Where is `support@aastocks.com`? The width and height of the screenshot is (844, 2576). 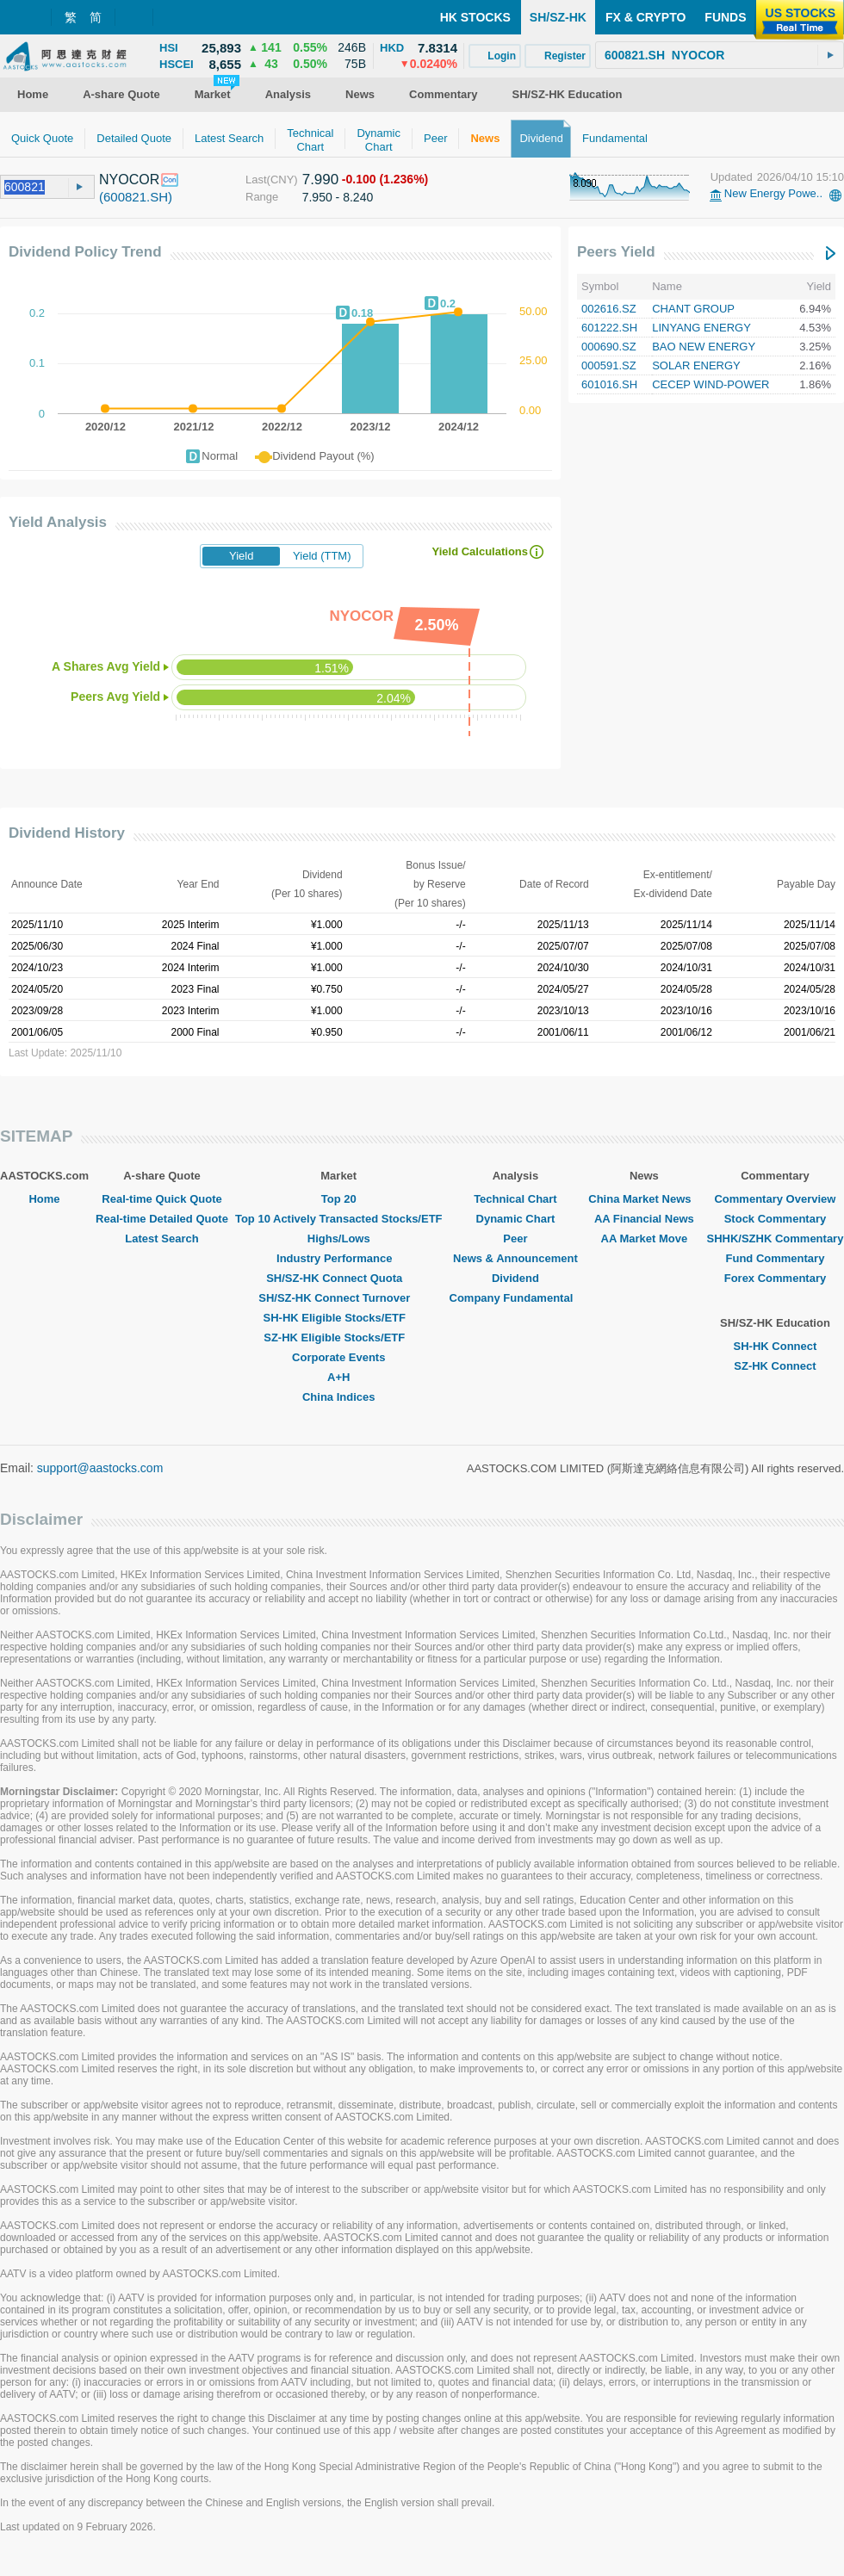
support@aastocks.com is located at coordinates (100, 1468).